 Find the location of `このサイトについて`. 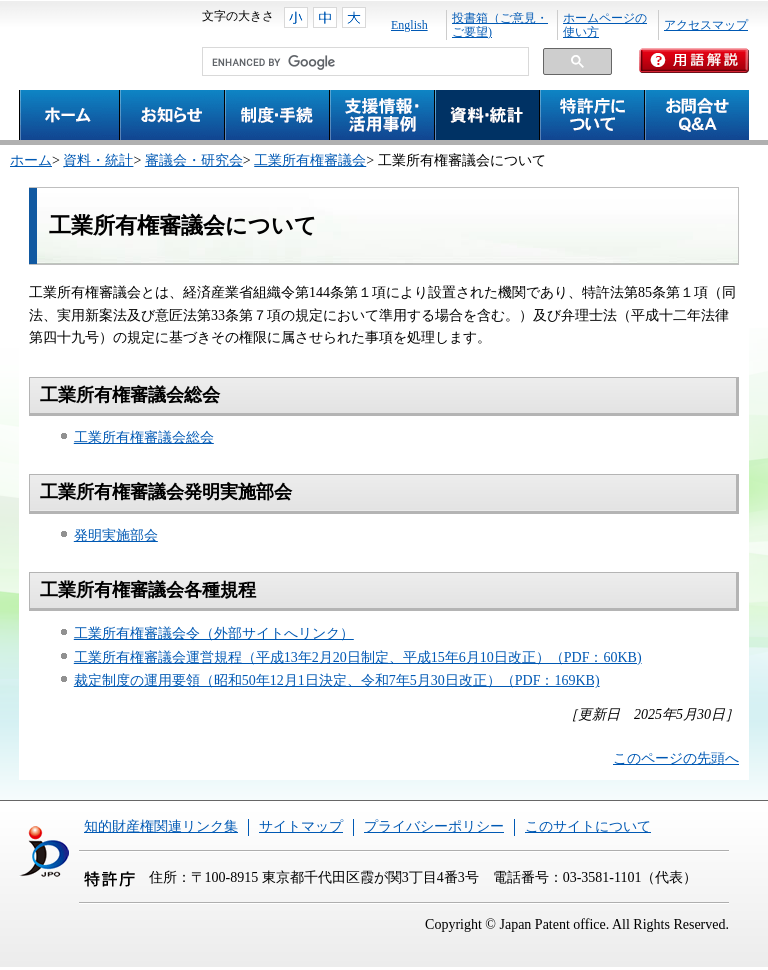

このサイトについて is located at coordinates (588, 826).